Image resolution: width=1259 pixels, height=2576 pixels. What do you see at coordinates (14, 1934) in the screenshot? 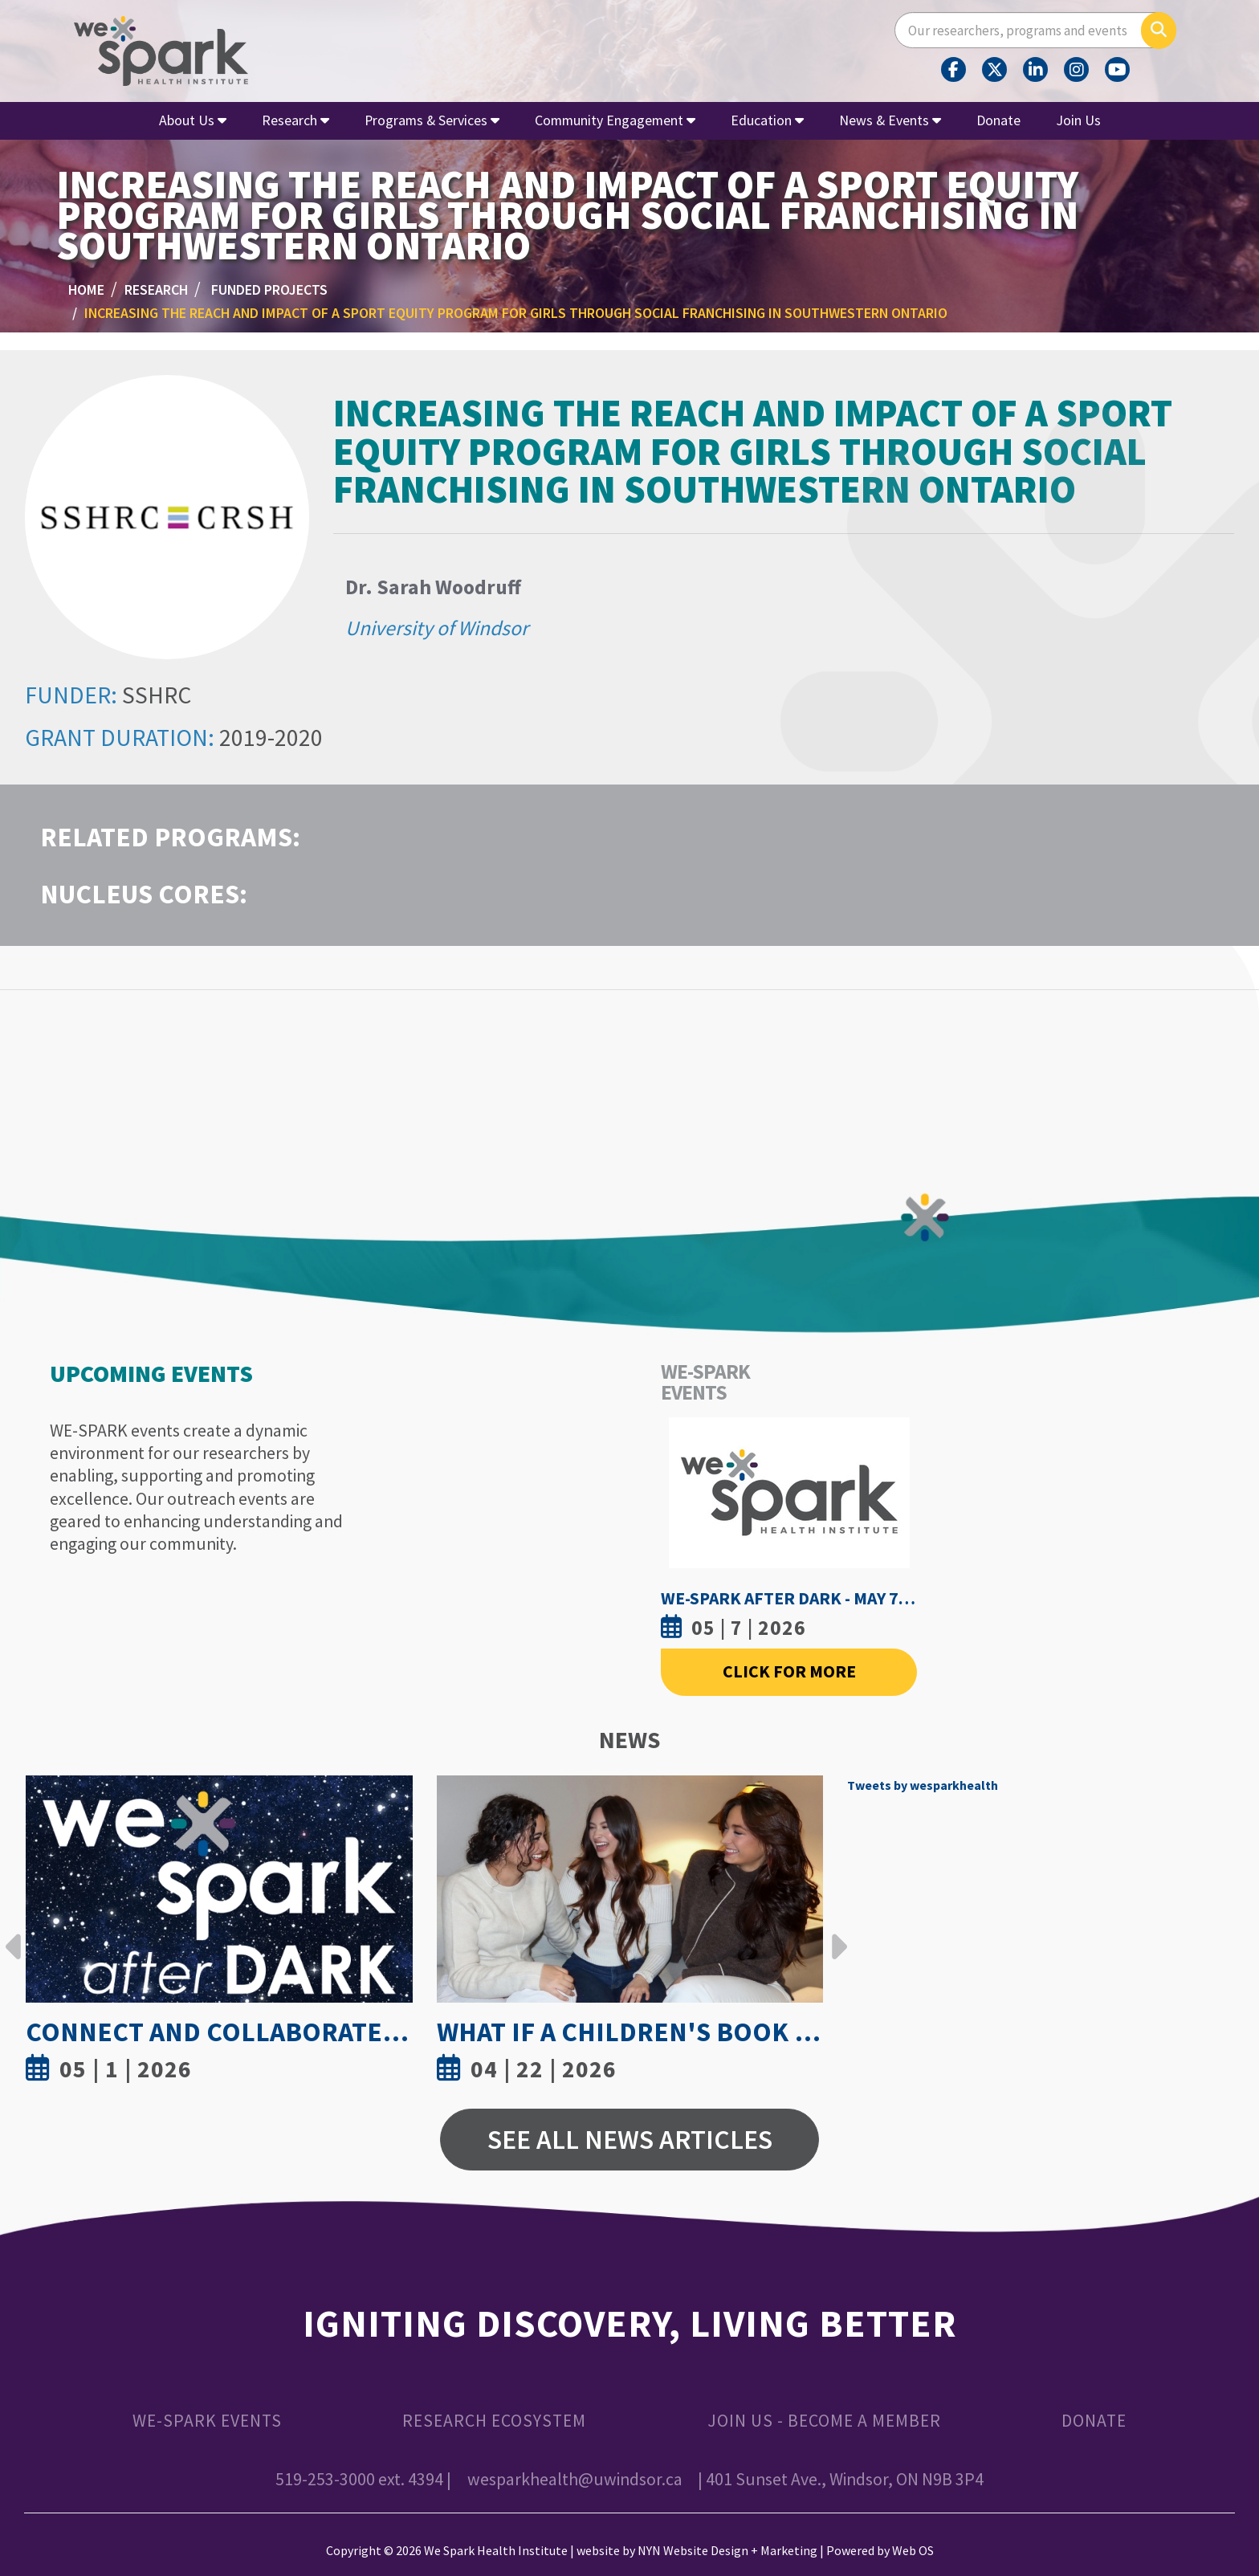
I see `Previous` at bounding box center [14, 1934].